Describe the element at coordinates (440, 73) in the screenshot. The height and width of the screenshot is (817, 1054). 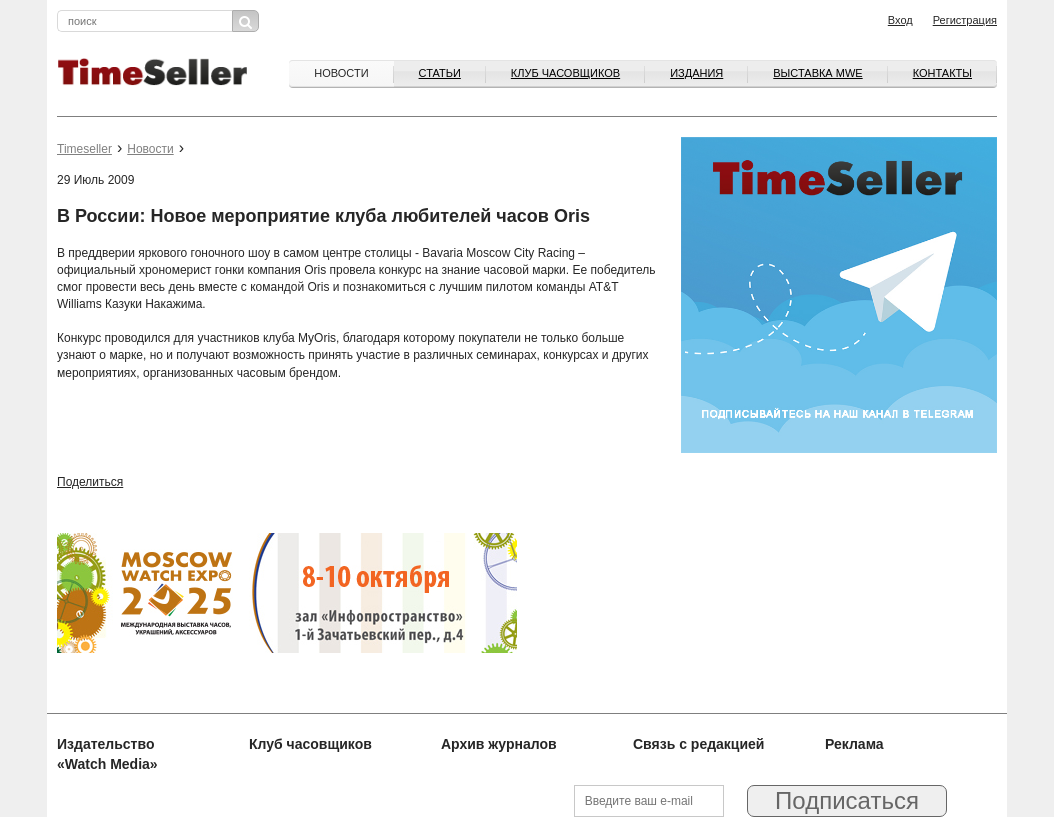
I see `Статьи` at that location.